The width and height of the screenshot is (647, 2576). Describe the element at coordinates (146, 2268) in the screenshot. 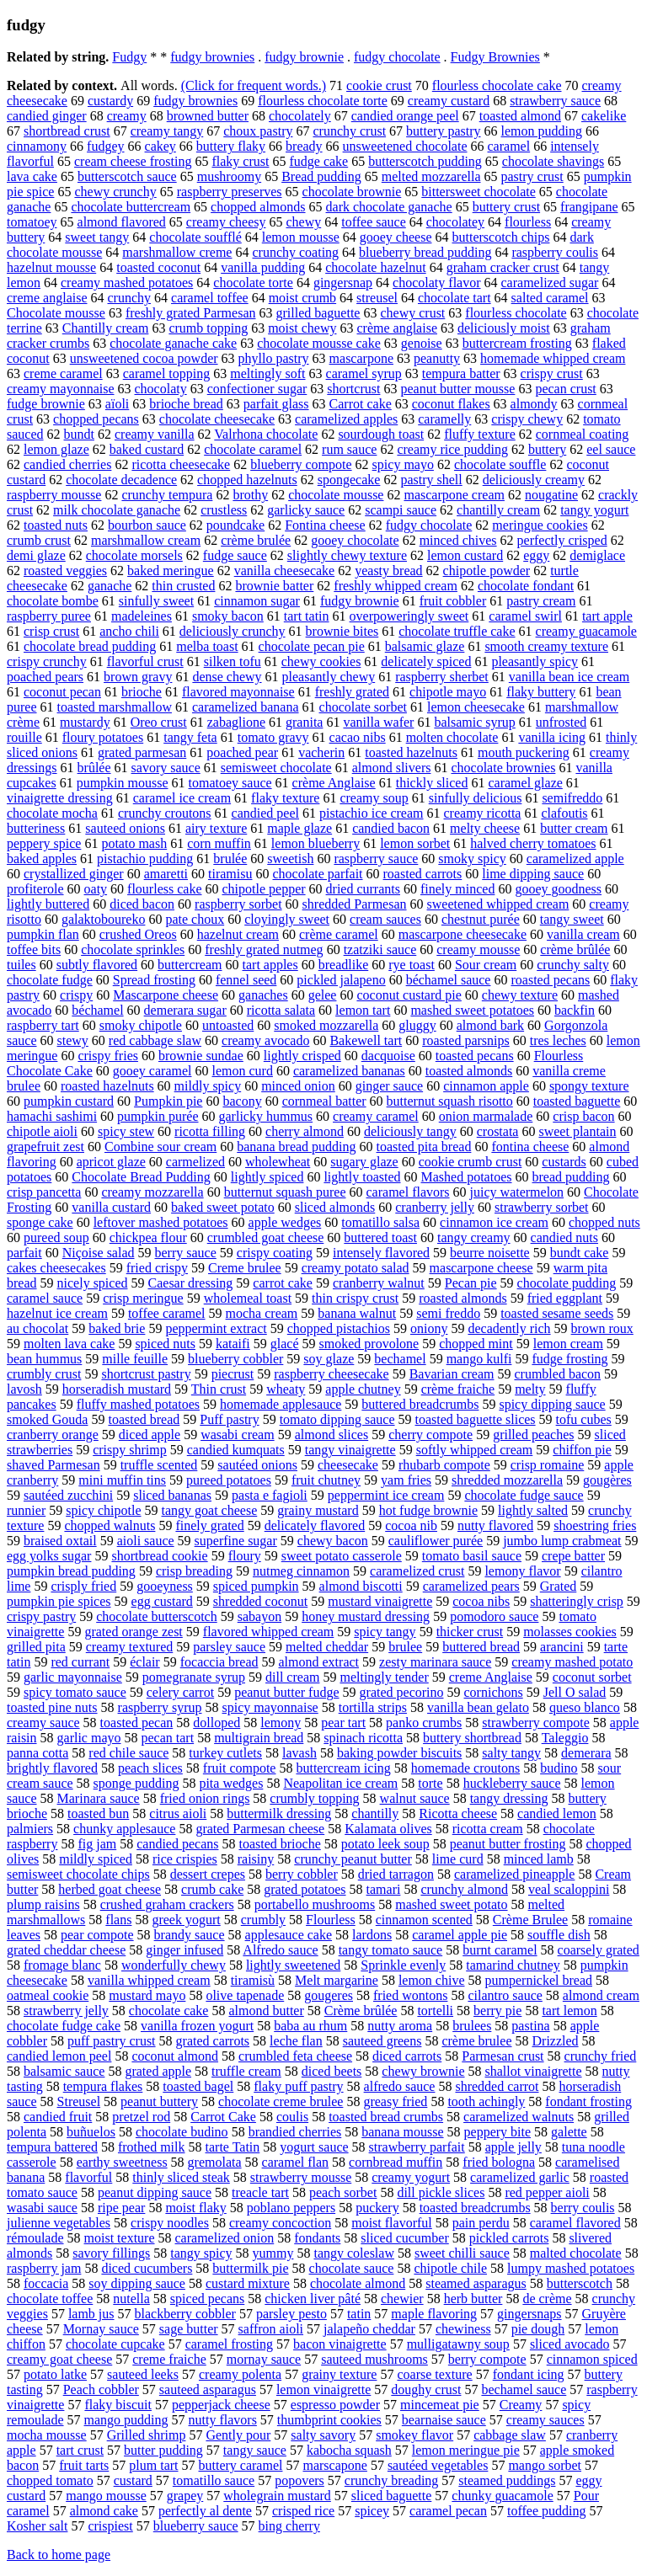

I see `diced cucumbers` at that location.